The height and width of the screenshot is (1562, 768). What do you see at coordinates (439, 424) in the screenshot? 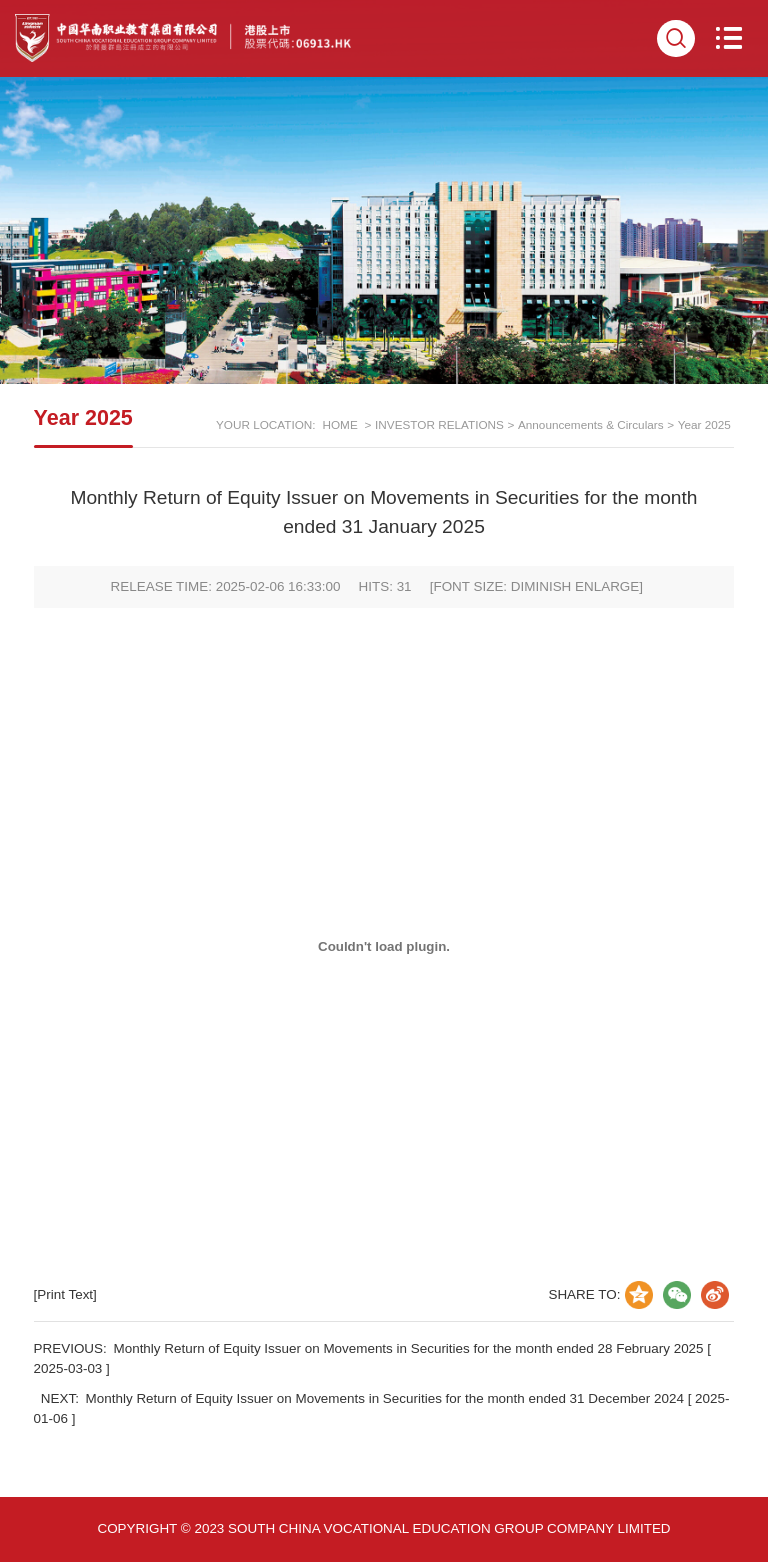
I see `INVESTOR RELATIONS` at bounding box center [439, 424].